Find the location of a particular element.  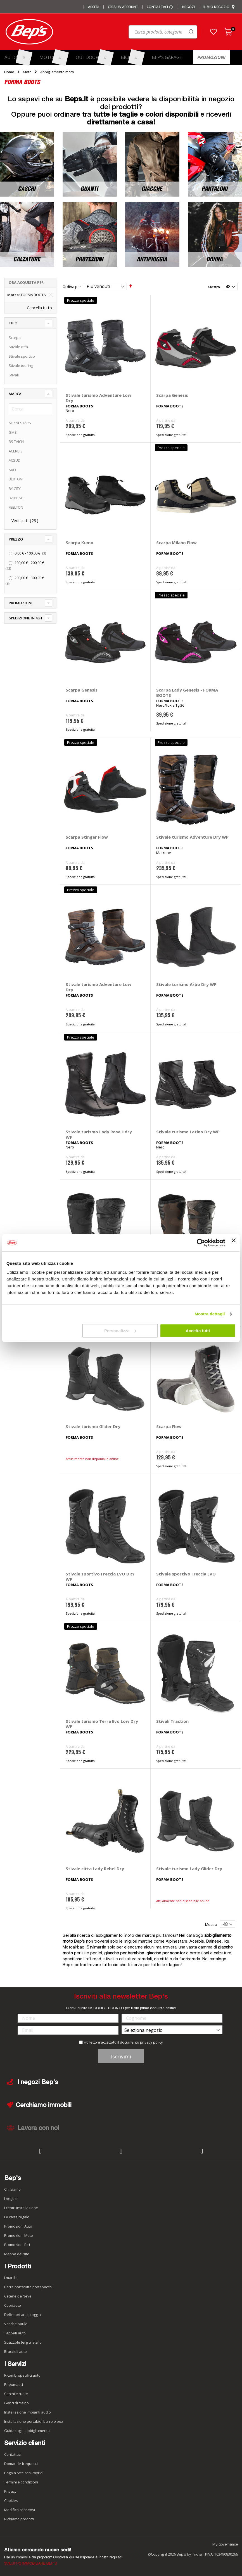

Stivali Traction is located at coordinates (172, 1721).